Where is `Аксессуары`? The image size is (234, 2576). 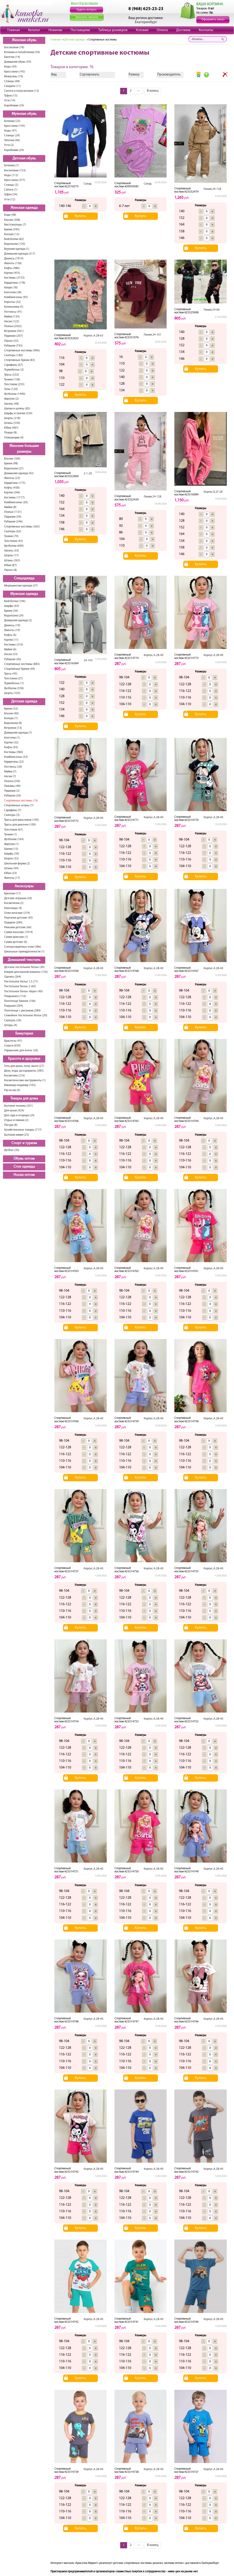 Аксессуары is located at coordinates (24, 886).